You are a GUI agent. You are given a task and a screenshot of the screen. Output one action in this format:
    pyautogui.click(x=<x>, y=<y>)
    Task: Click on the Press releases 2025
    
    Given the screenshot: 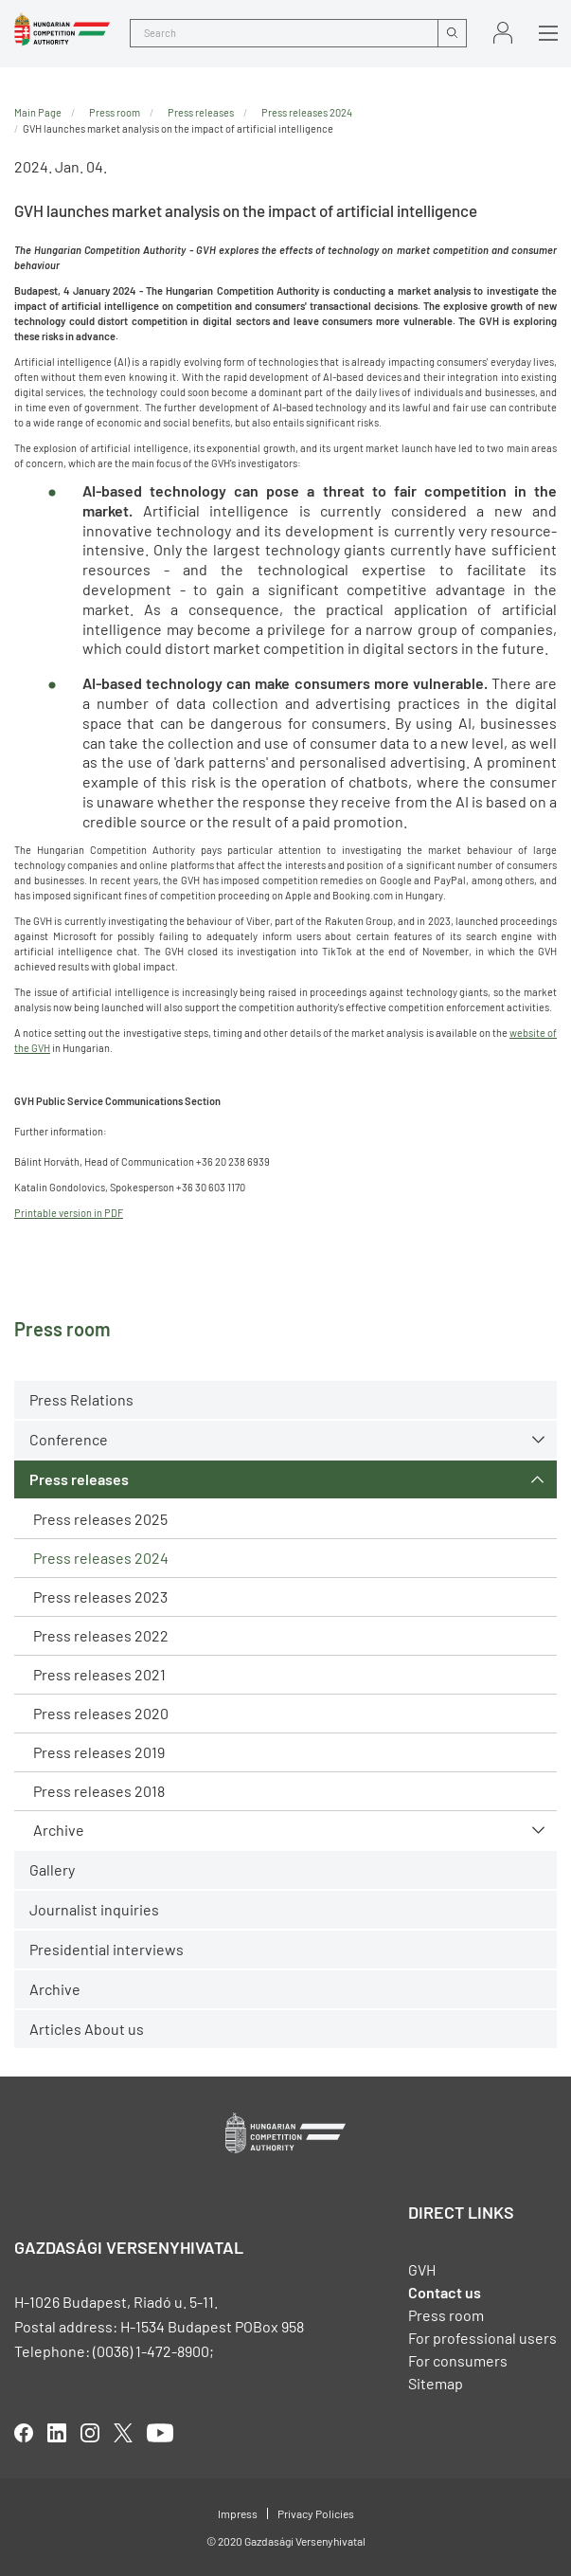 What is the action you would take?
    pyautogui.click(x=100, y=1519)
    